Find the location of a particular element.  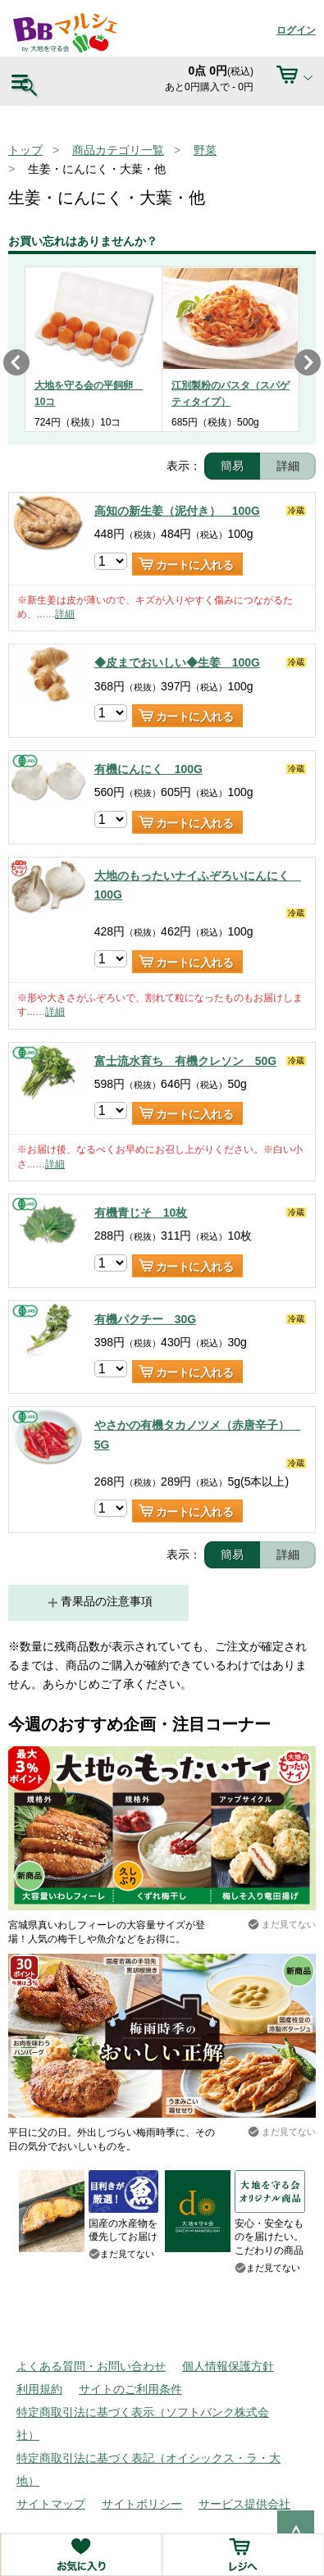

ログイン is located at coordinates (296, 30).